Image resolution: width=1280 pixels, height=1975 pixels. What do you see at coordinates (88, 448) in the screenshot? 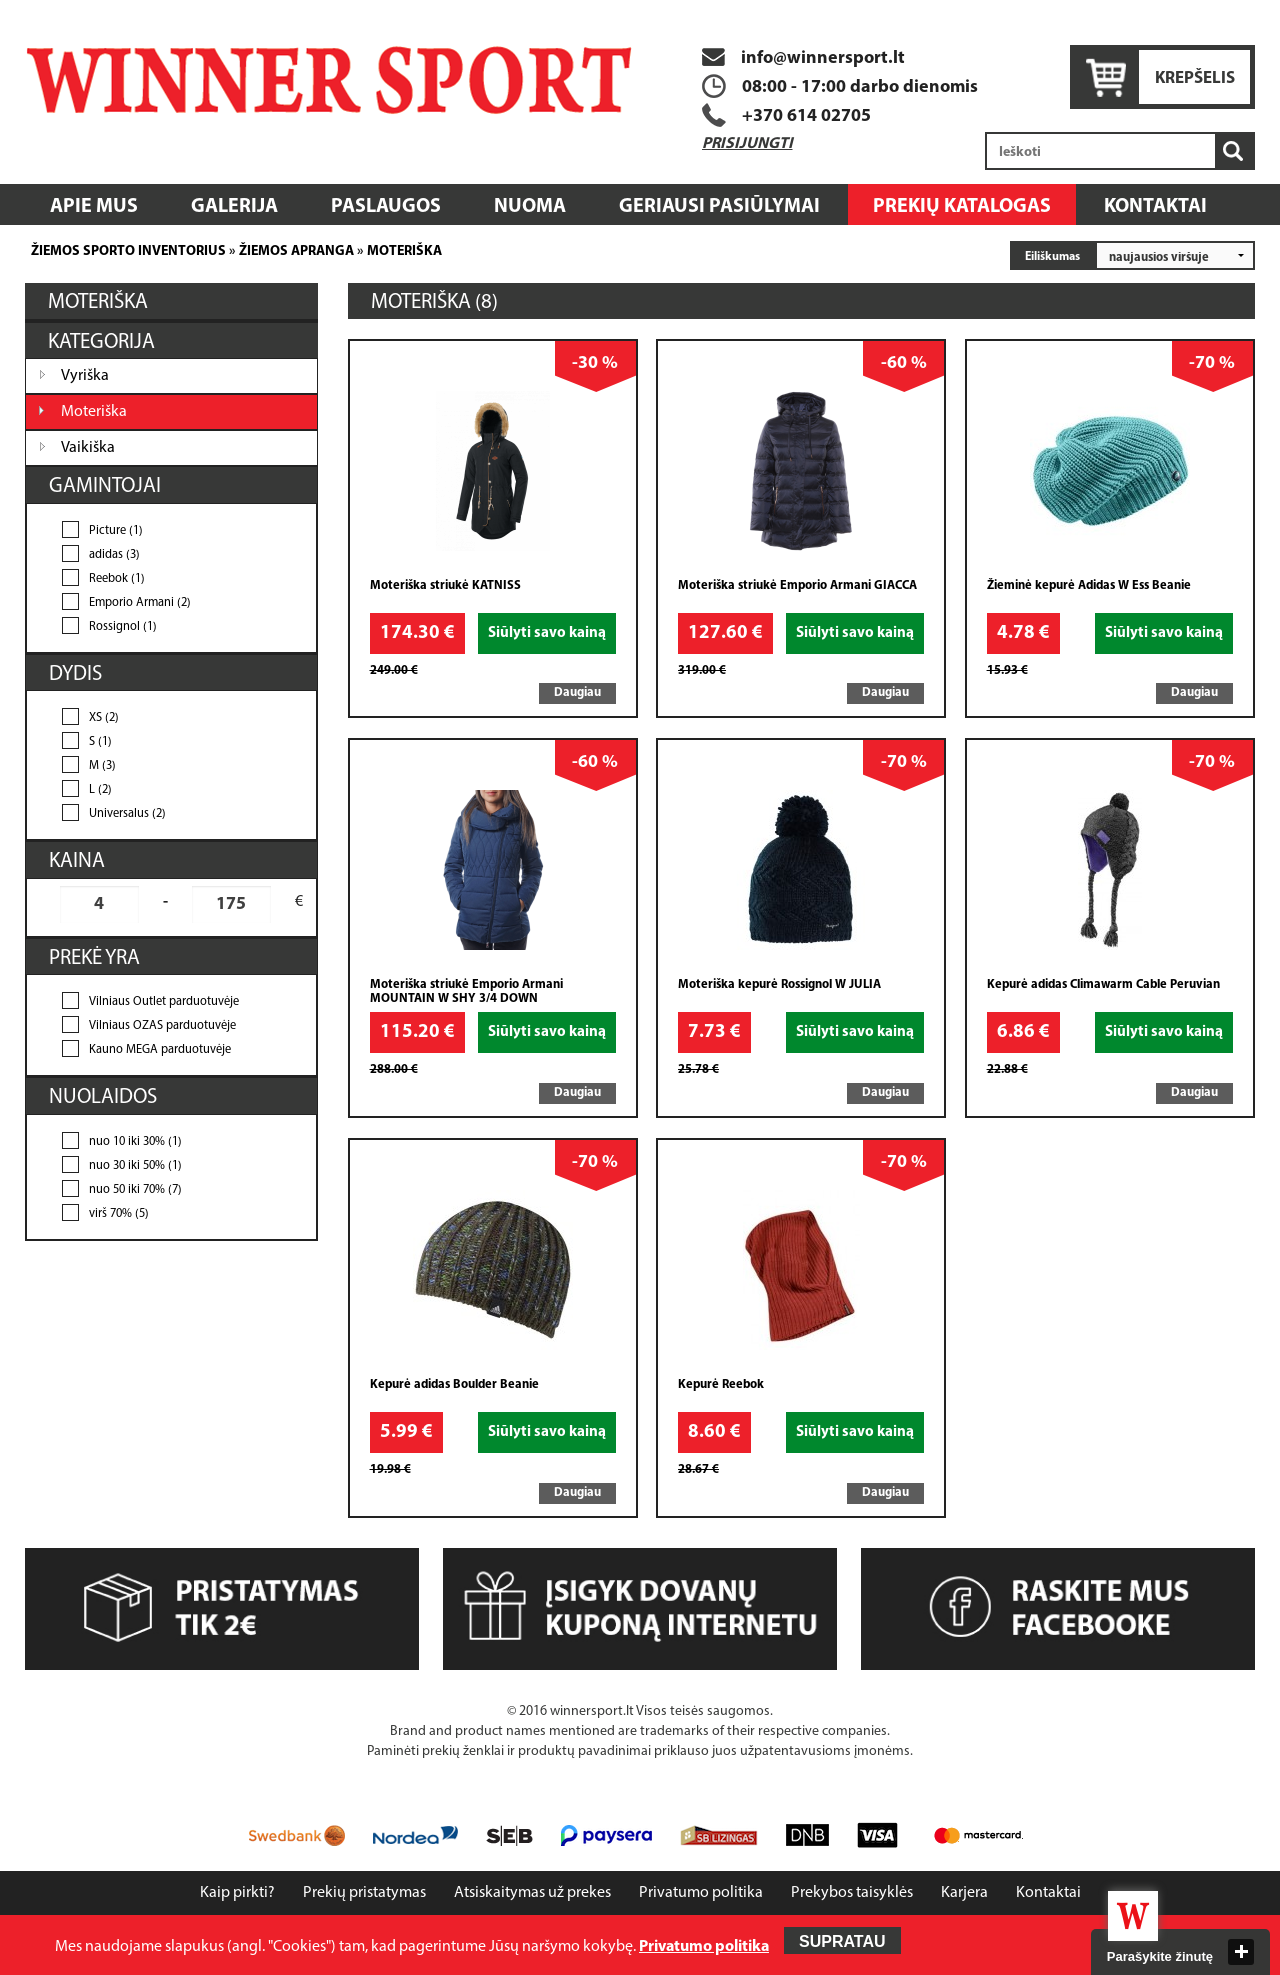
I see `Vaikiška` at bounding box center [88, 448].